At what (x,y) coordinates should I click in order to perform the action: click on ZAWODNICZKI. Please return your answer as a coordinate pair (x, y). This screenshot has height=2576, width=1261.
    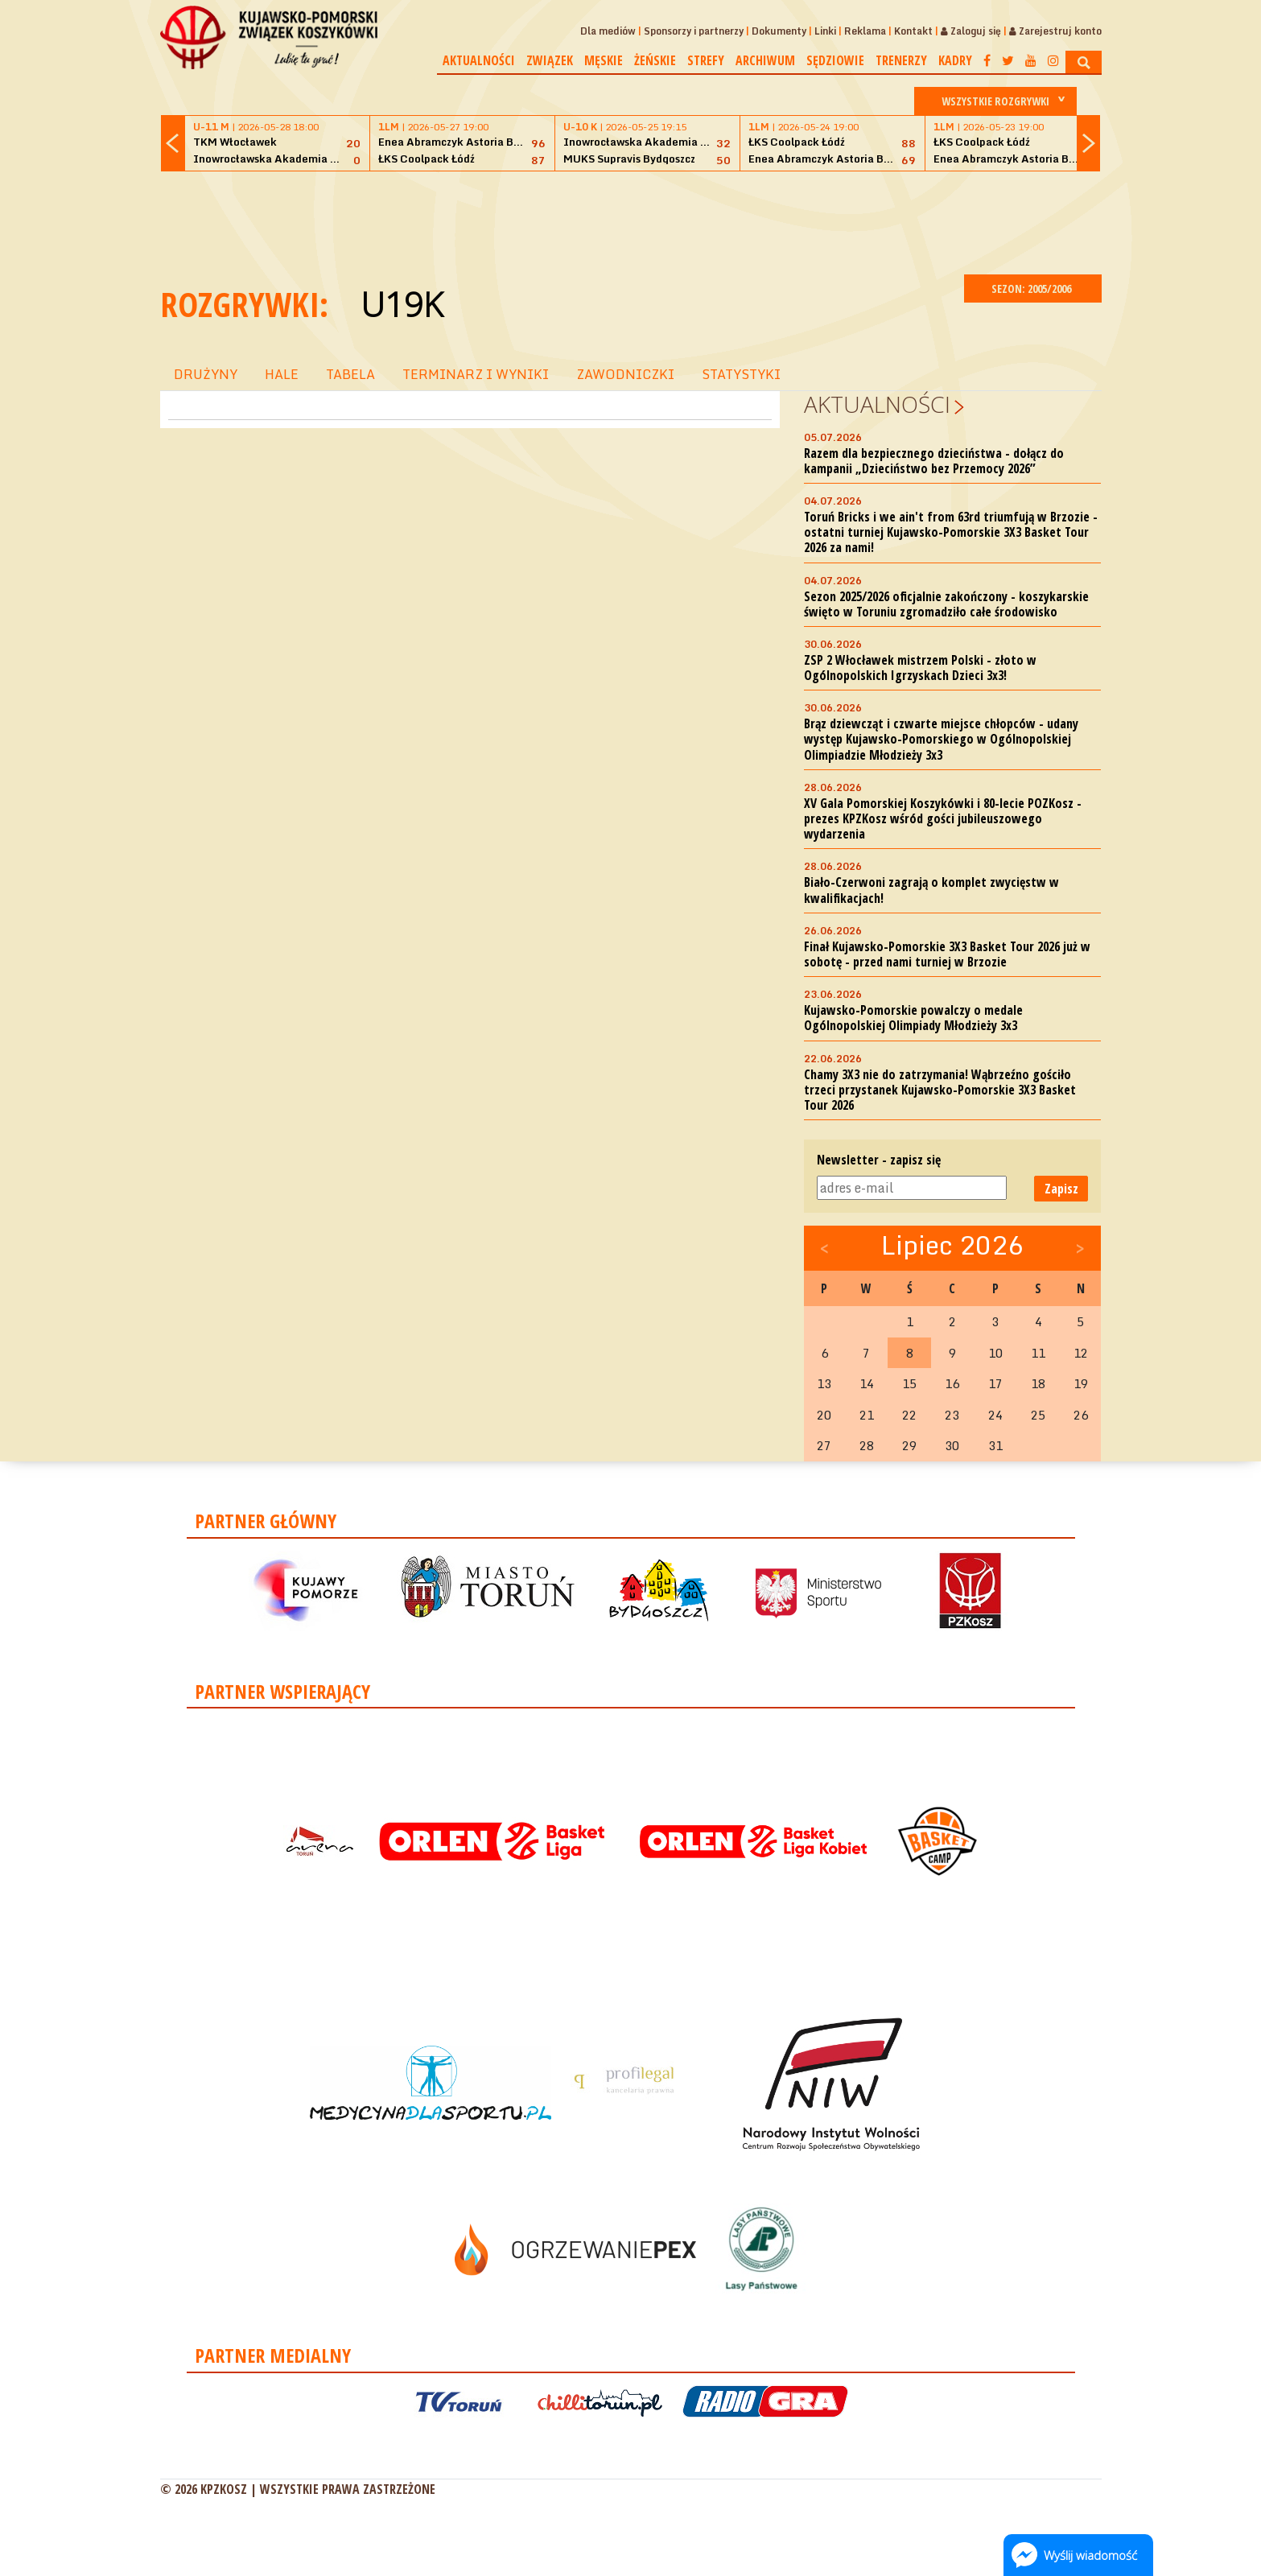
    Looking at the image, I should click on (625, 374).